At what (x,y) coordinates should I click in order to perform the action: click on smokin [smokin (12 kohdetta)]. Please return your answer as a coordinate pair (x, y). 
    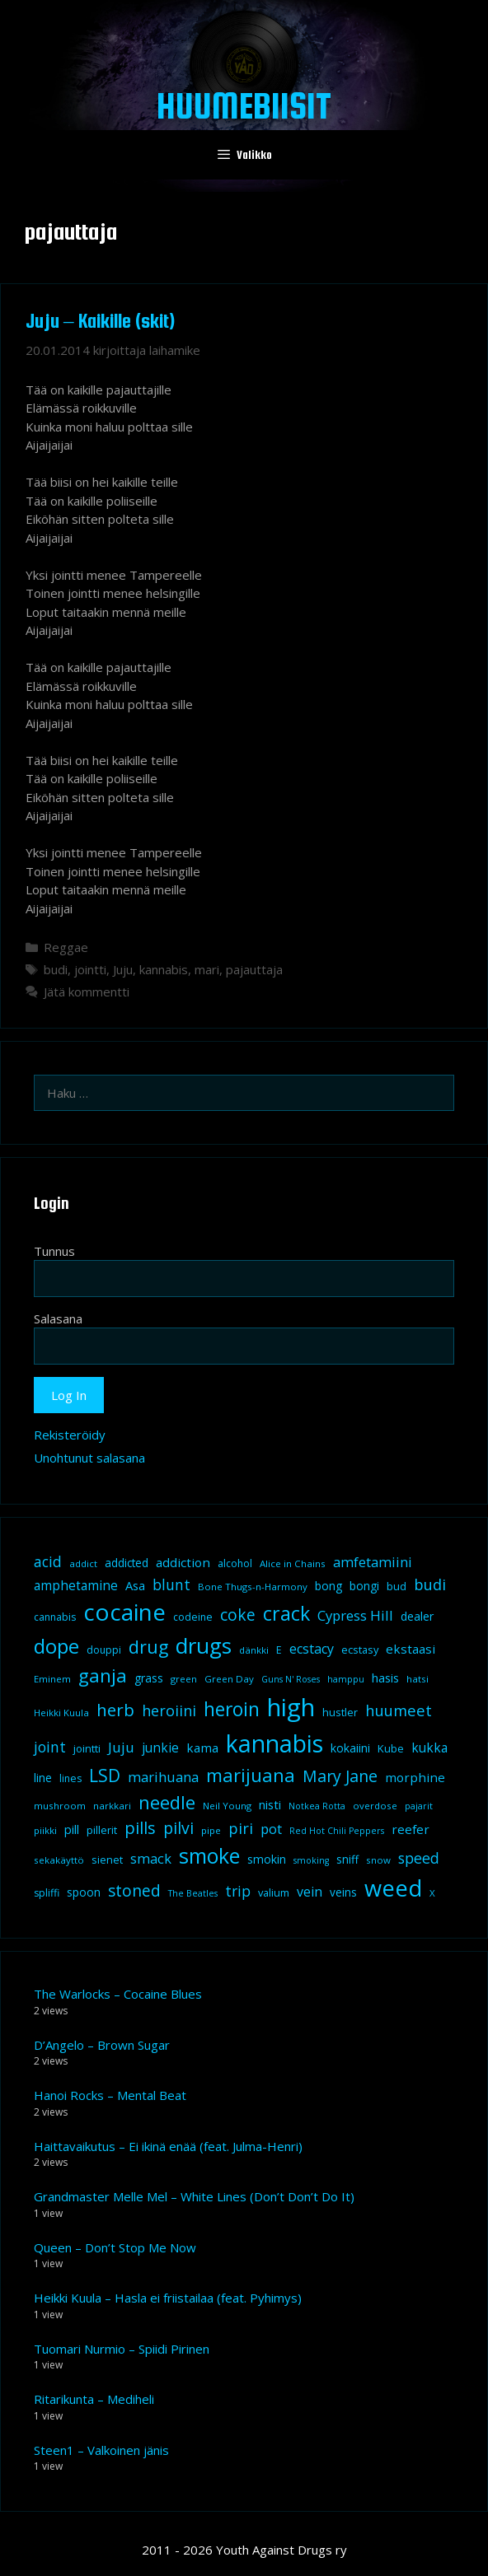
    Looking at the image, I should click on (266, 1859).